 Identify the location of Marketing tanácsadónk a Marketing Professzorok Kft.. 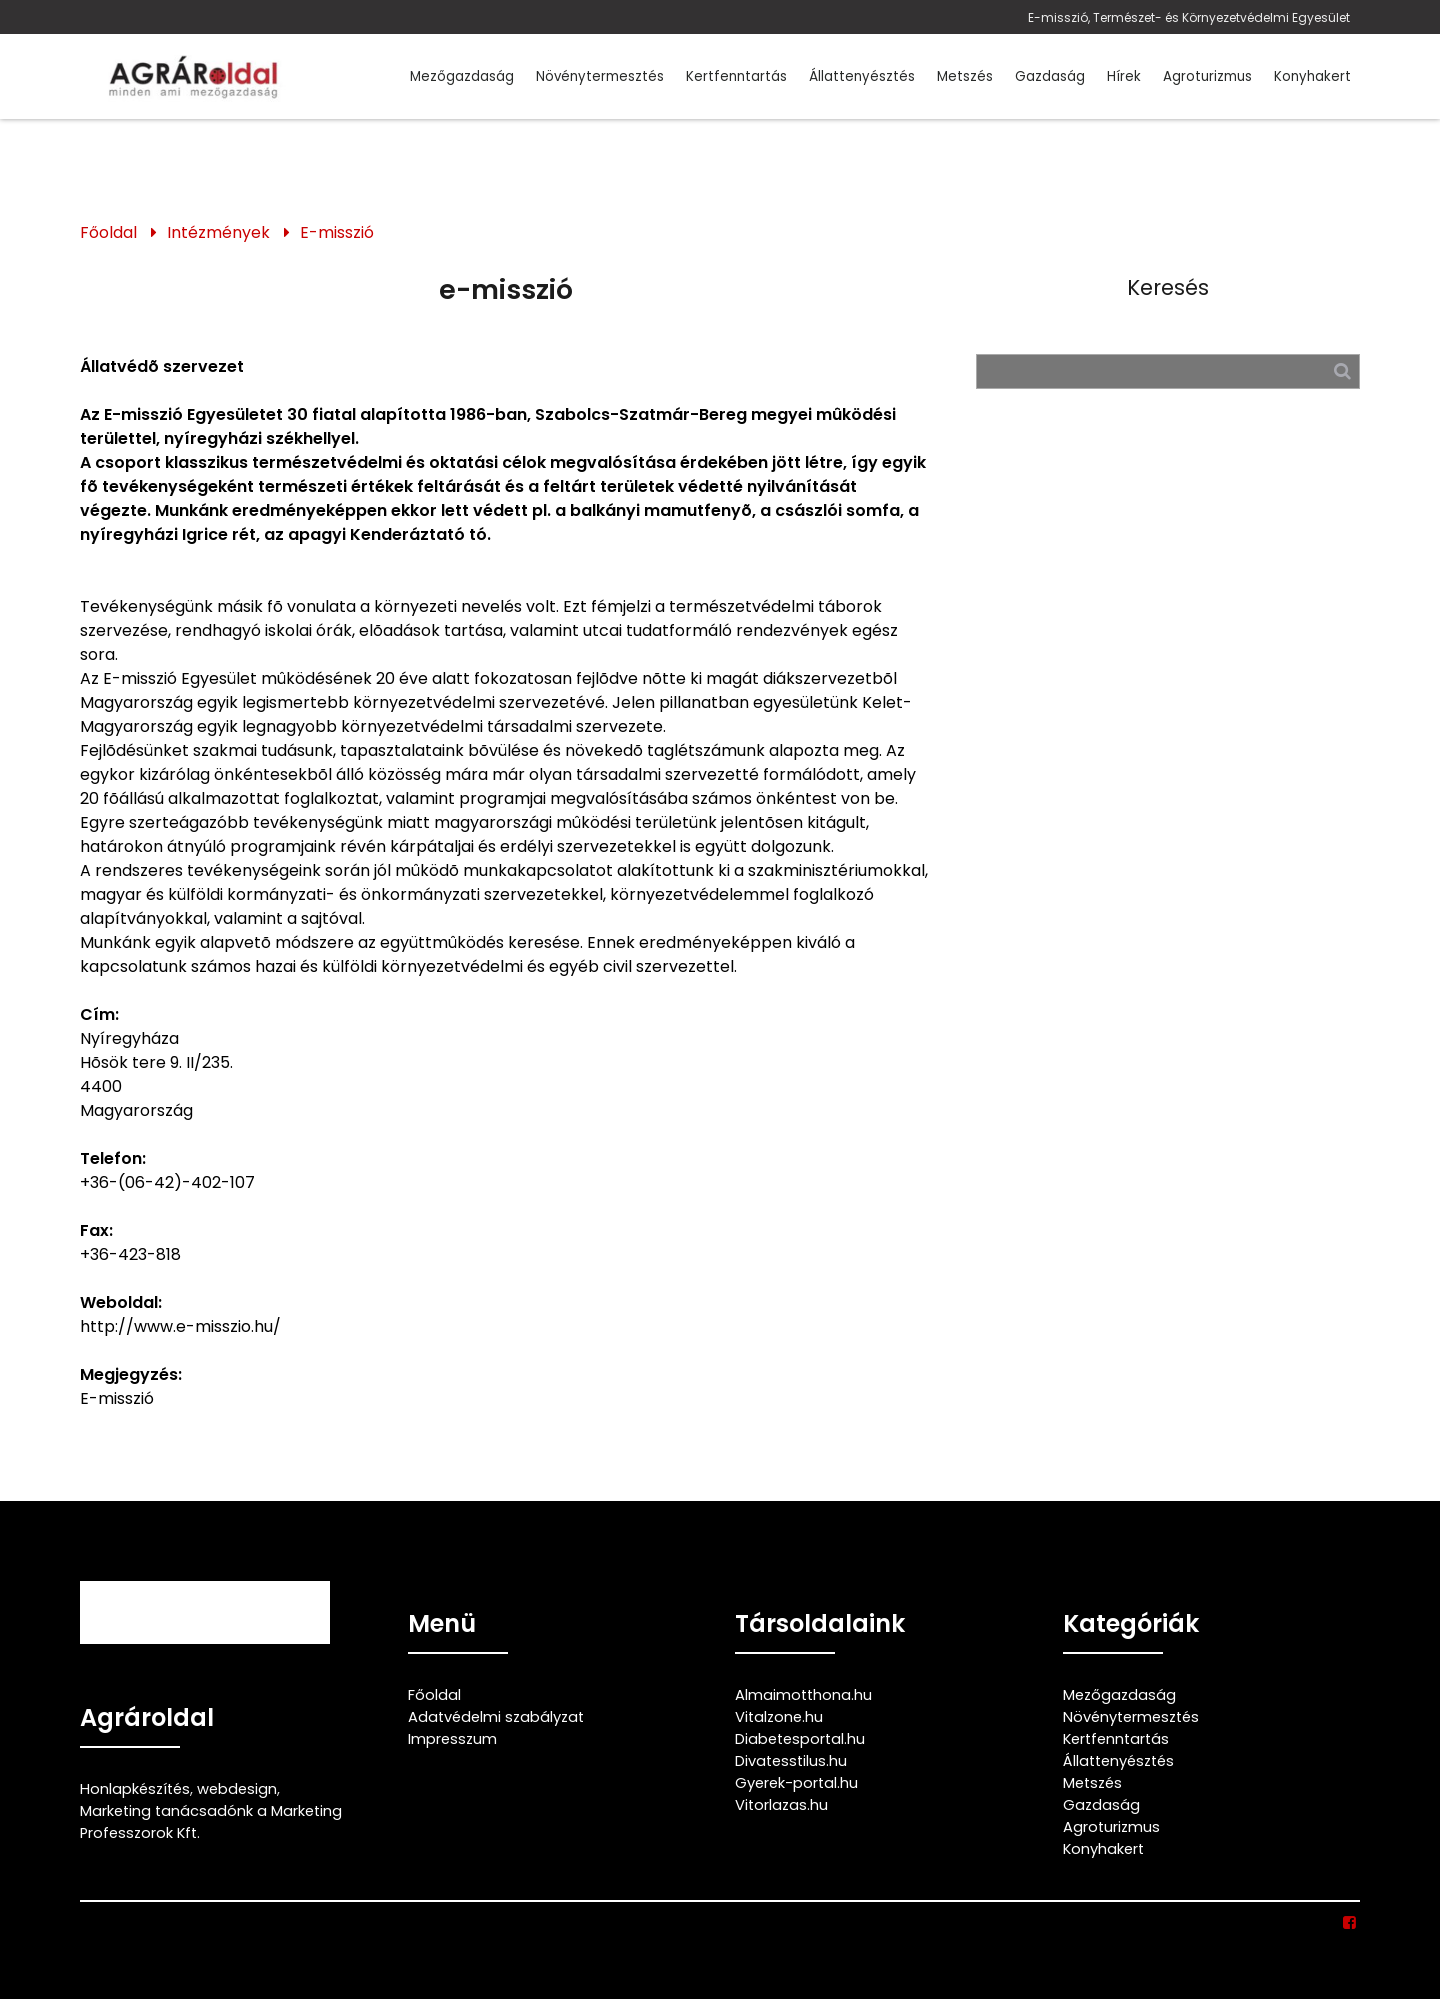
(211, 1822).